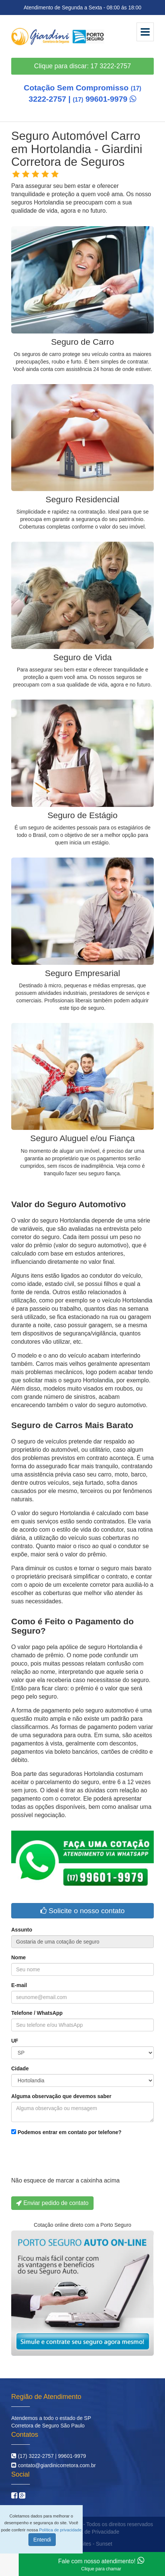 The width and height of the screenshot is (165, 2576). What do you see at coordinates (61, 2096) in the screenshot?
I see `Alguma observação que devemos saber` at bounding box center [61, 2096].